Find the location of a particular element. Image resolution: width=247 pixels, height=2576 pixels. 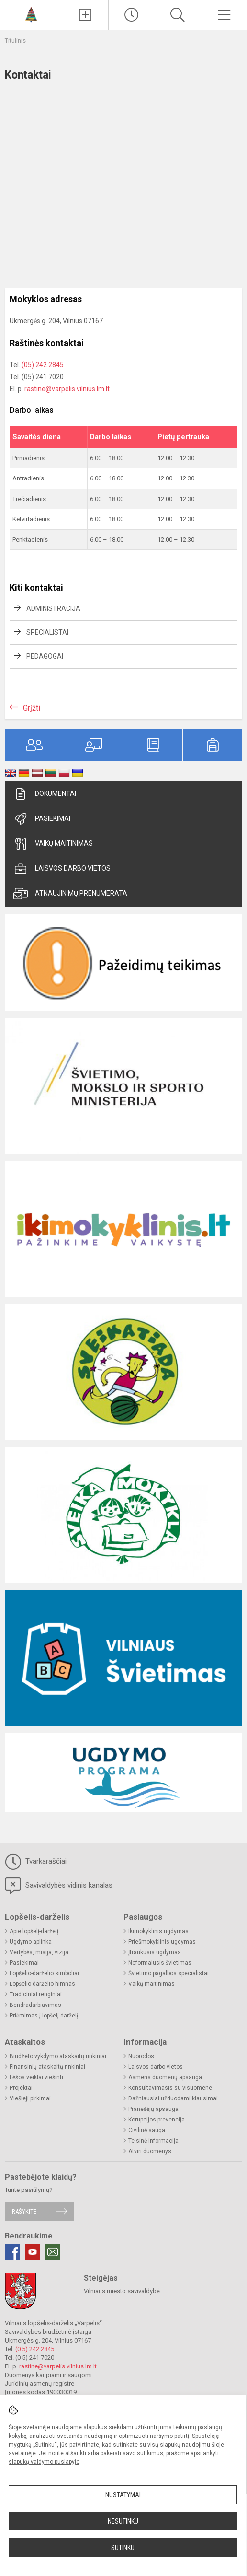

Teisinė informacija is located at coordinates (153, 2140).